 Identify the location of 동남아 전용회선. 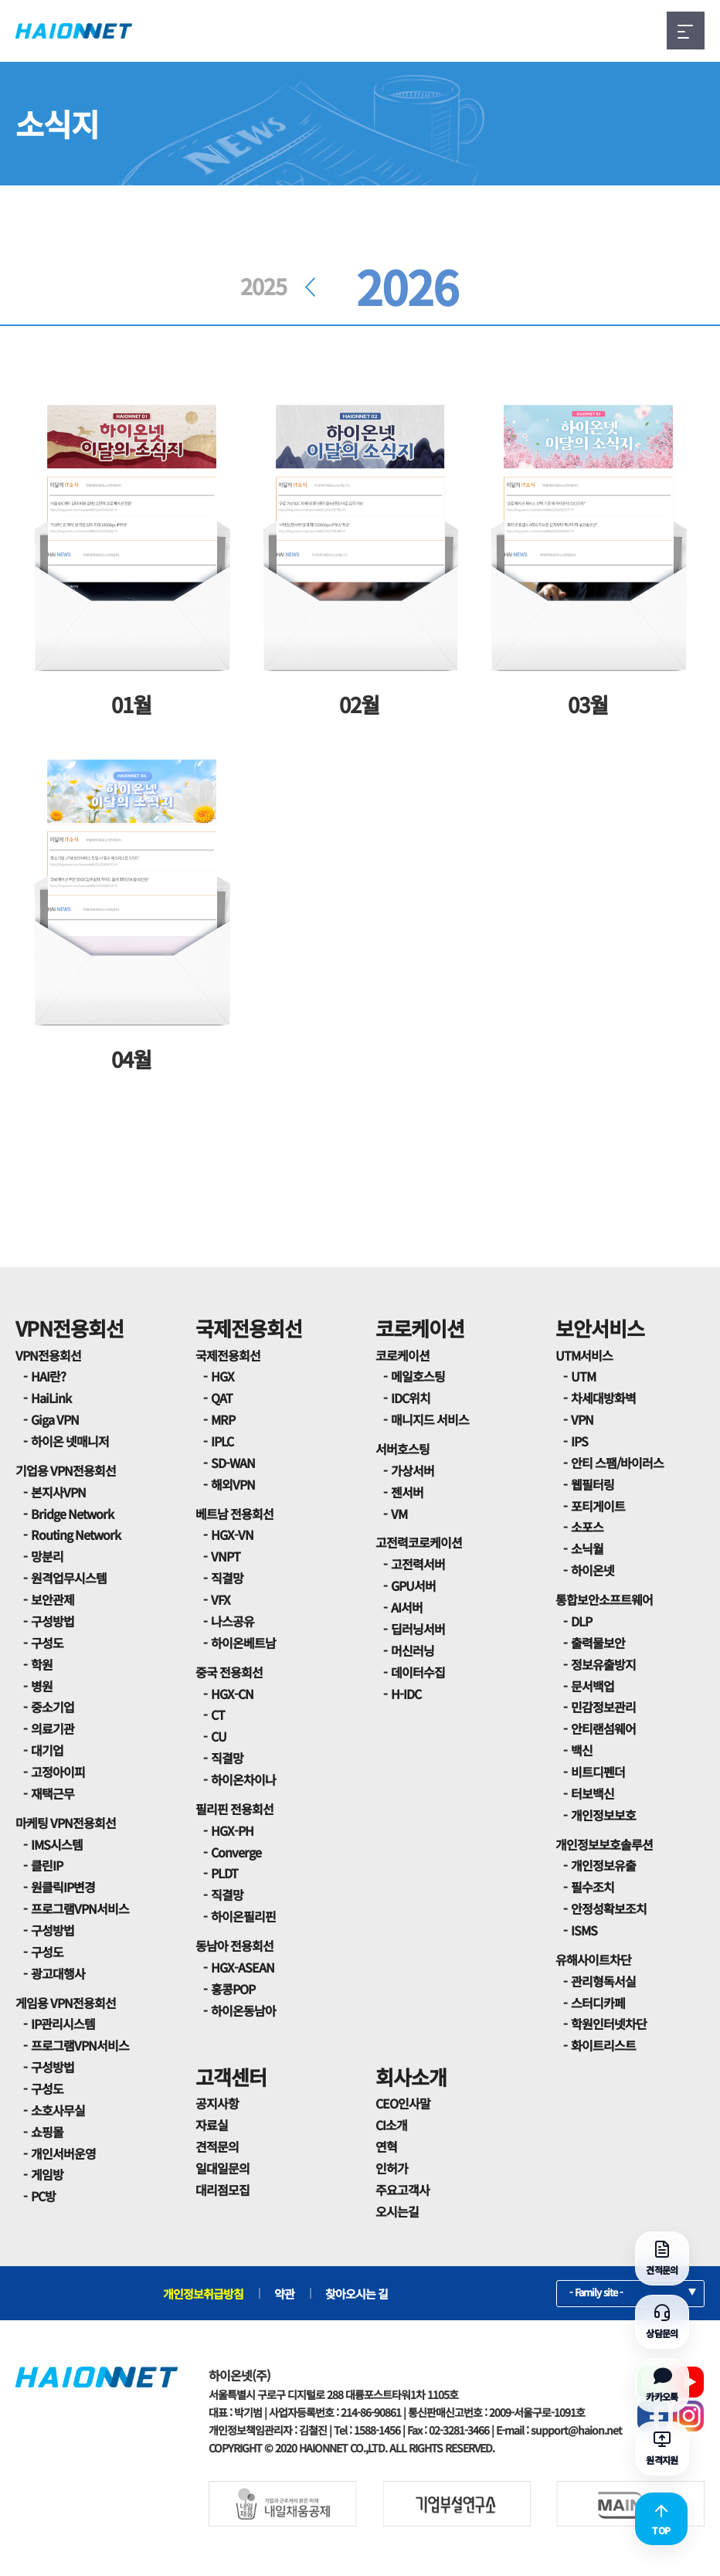
(234, 1945).